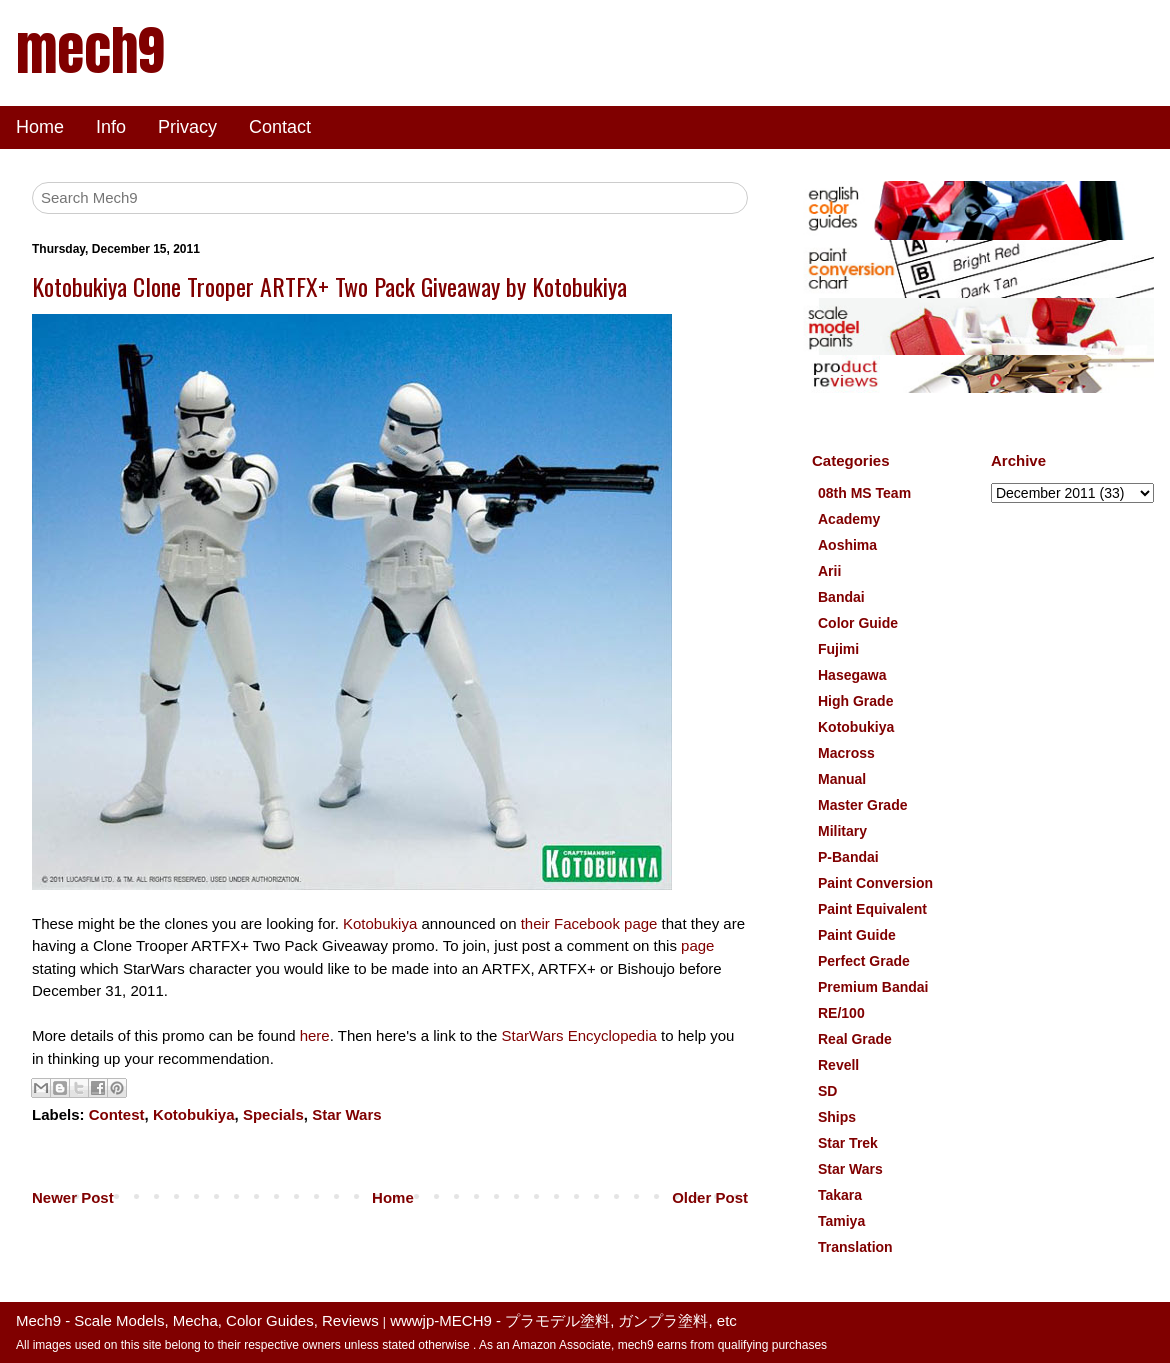 This screenshot has height=1363, width=1170. Describe the element at coordinates (838, 649) in the screenshot. I see `Fujimi` at that location.